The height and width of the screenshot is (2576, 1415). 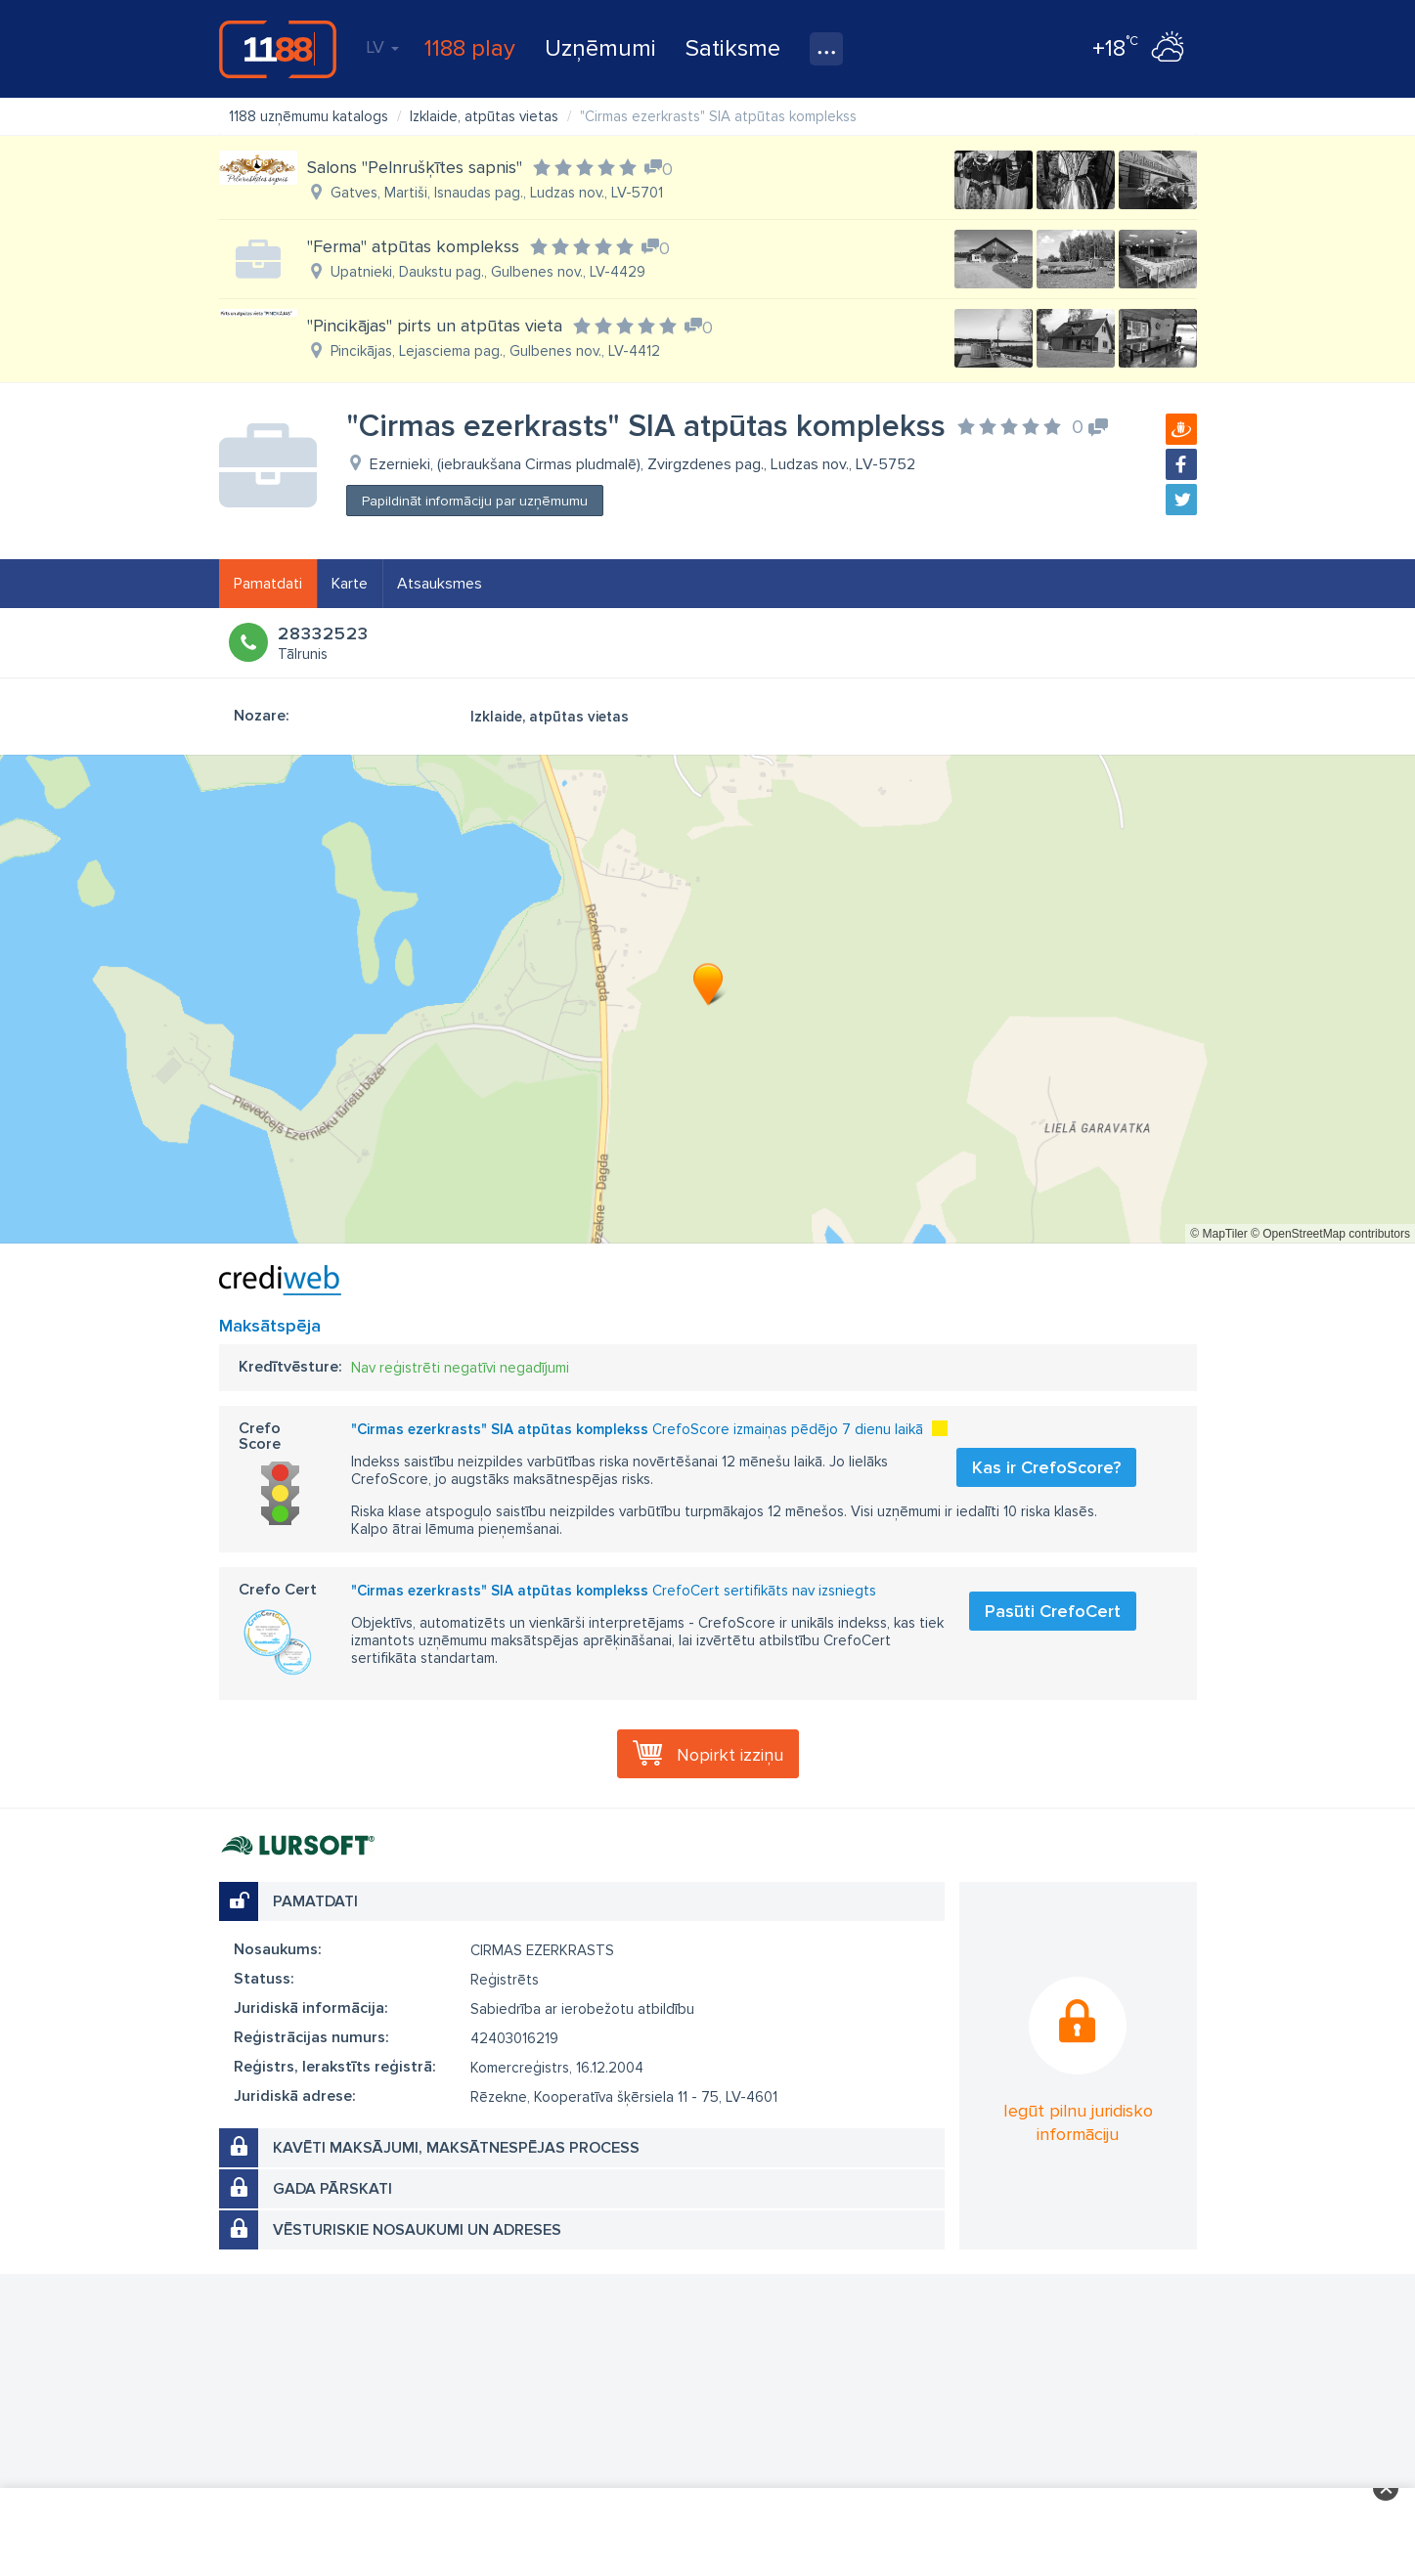 What do you see at coordinates (417, 2230) in the screenshot?
I see `Vēsturiskie nosaukumi un adreses` at bounding box center [417, 2230].